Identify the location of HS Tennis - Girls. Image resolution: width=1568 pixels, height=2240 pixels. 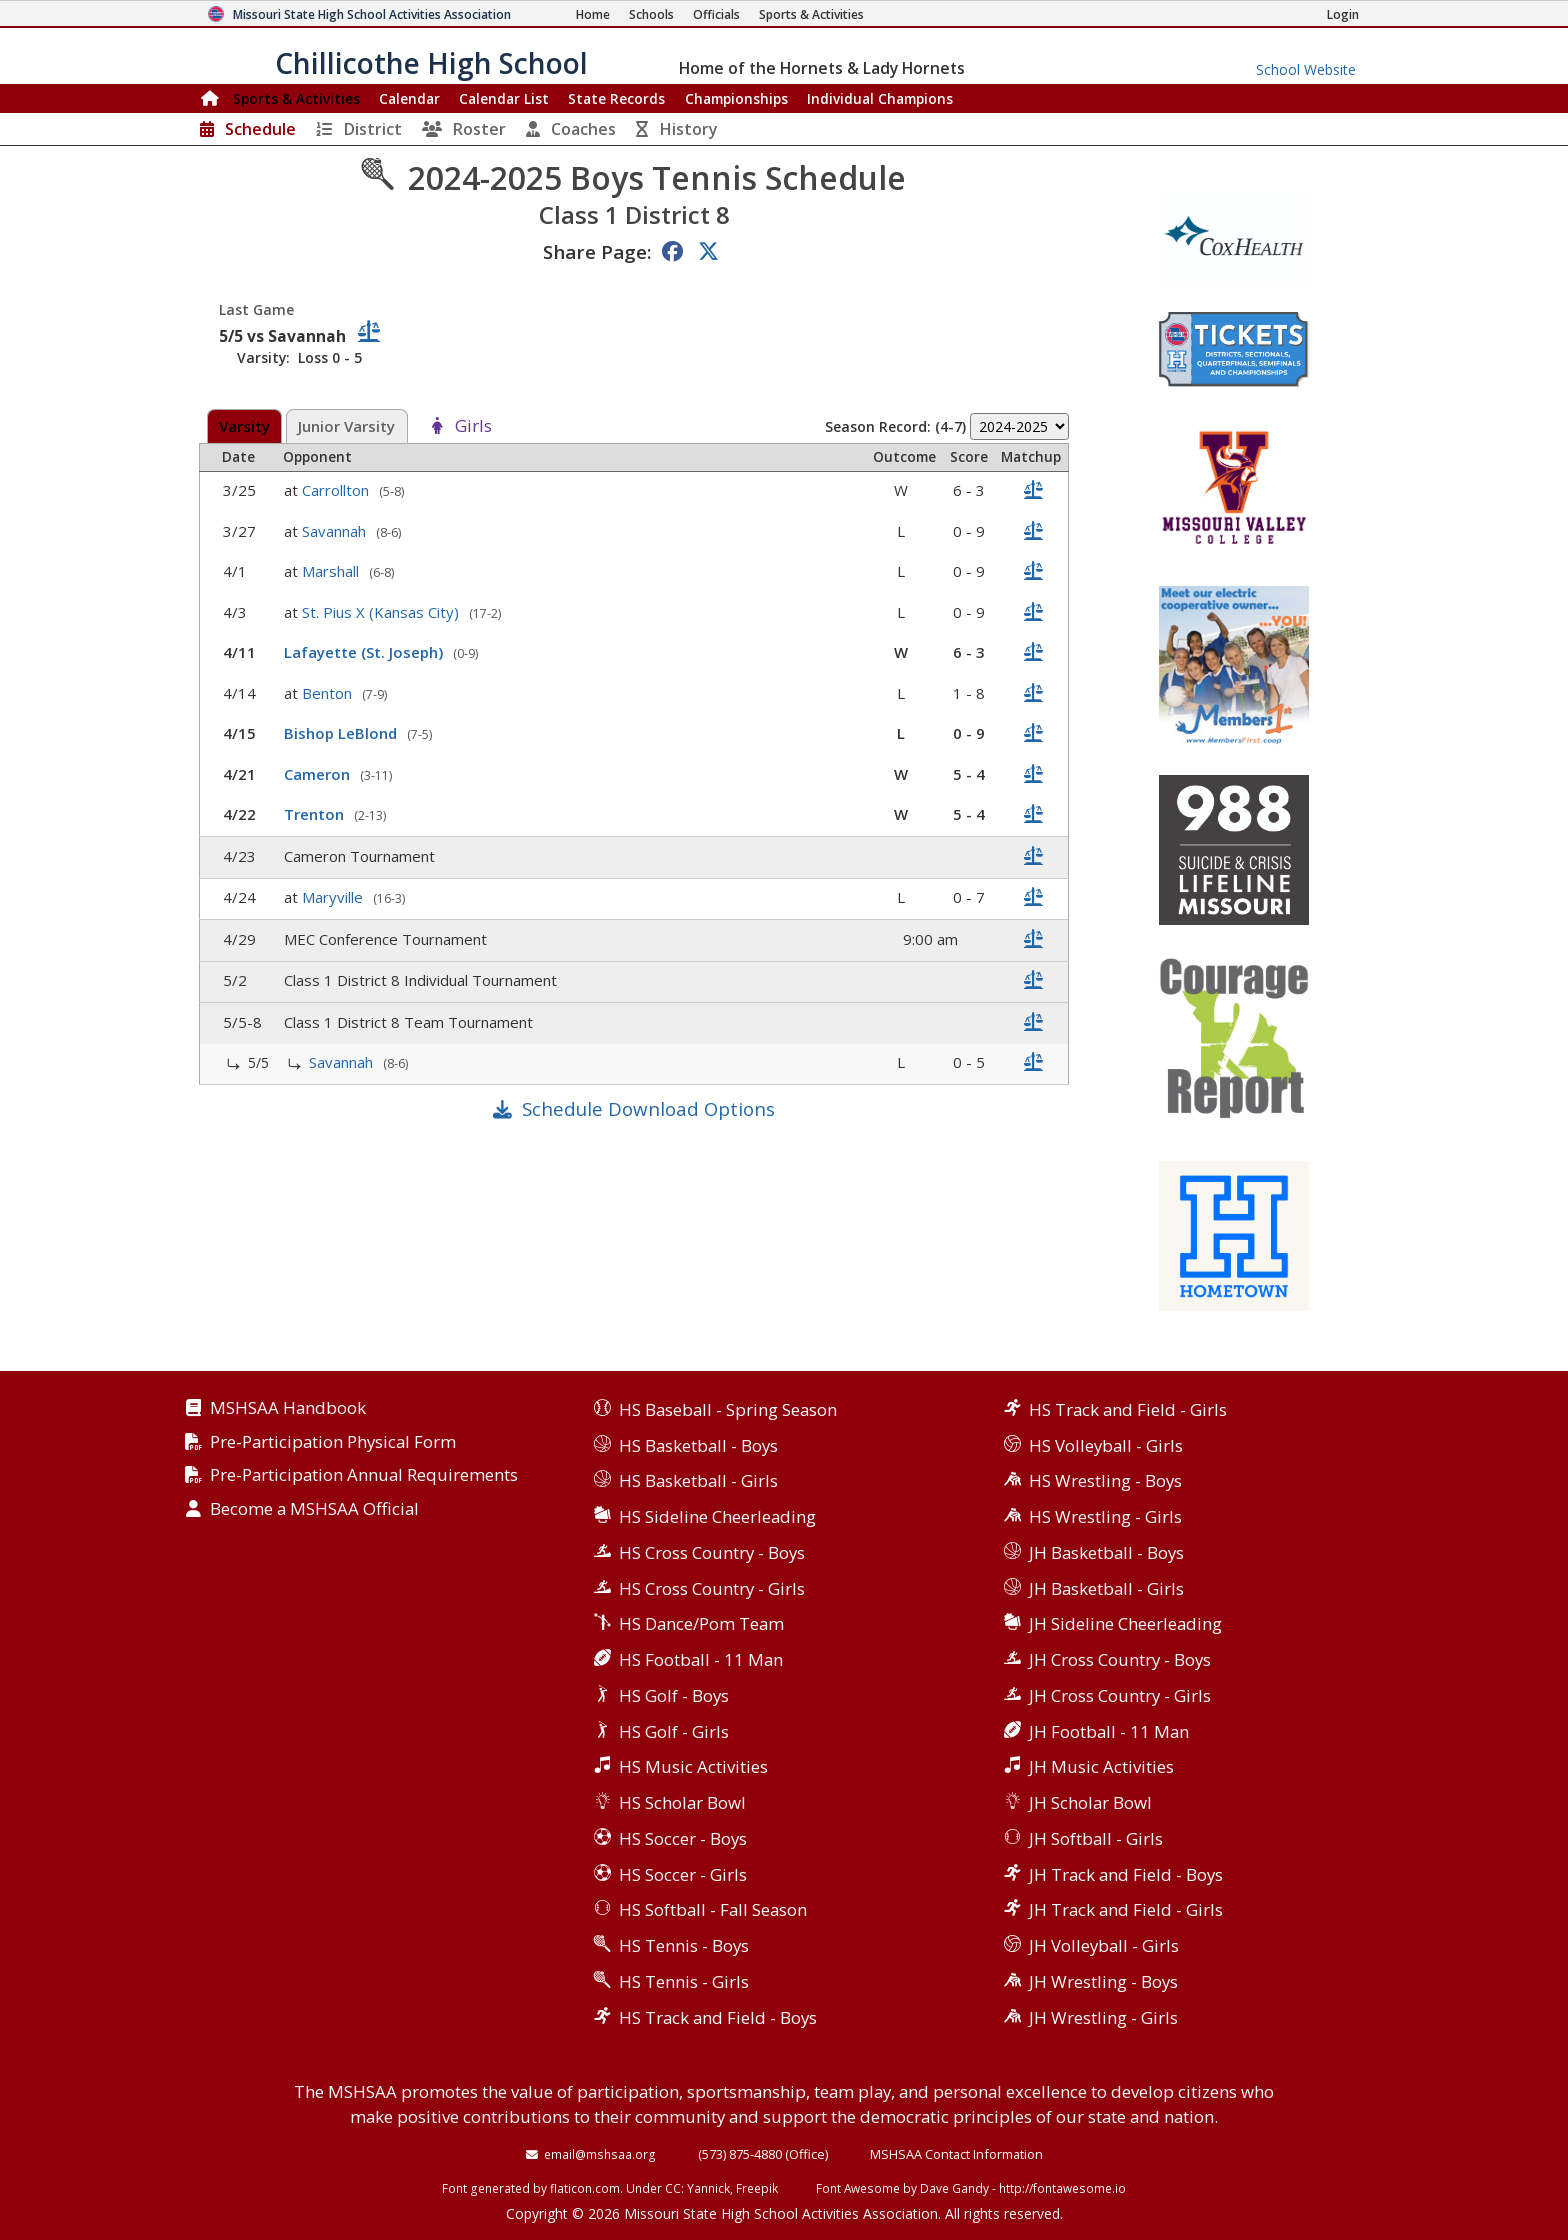
(684, 1981).